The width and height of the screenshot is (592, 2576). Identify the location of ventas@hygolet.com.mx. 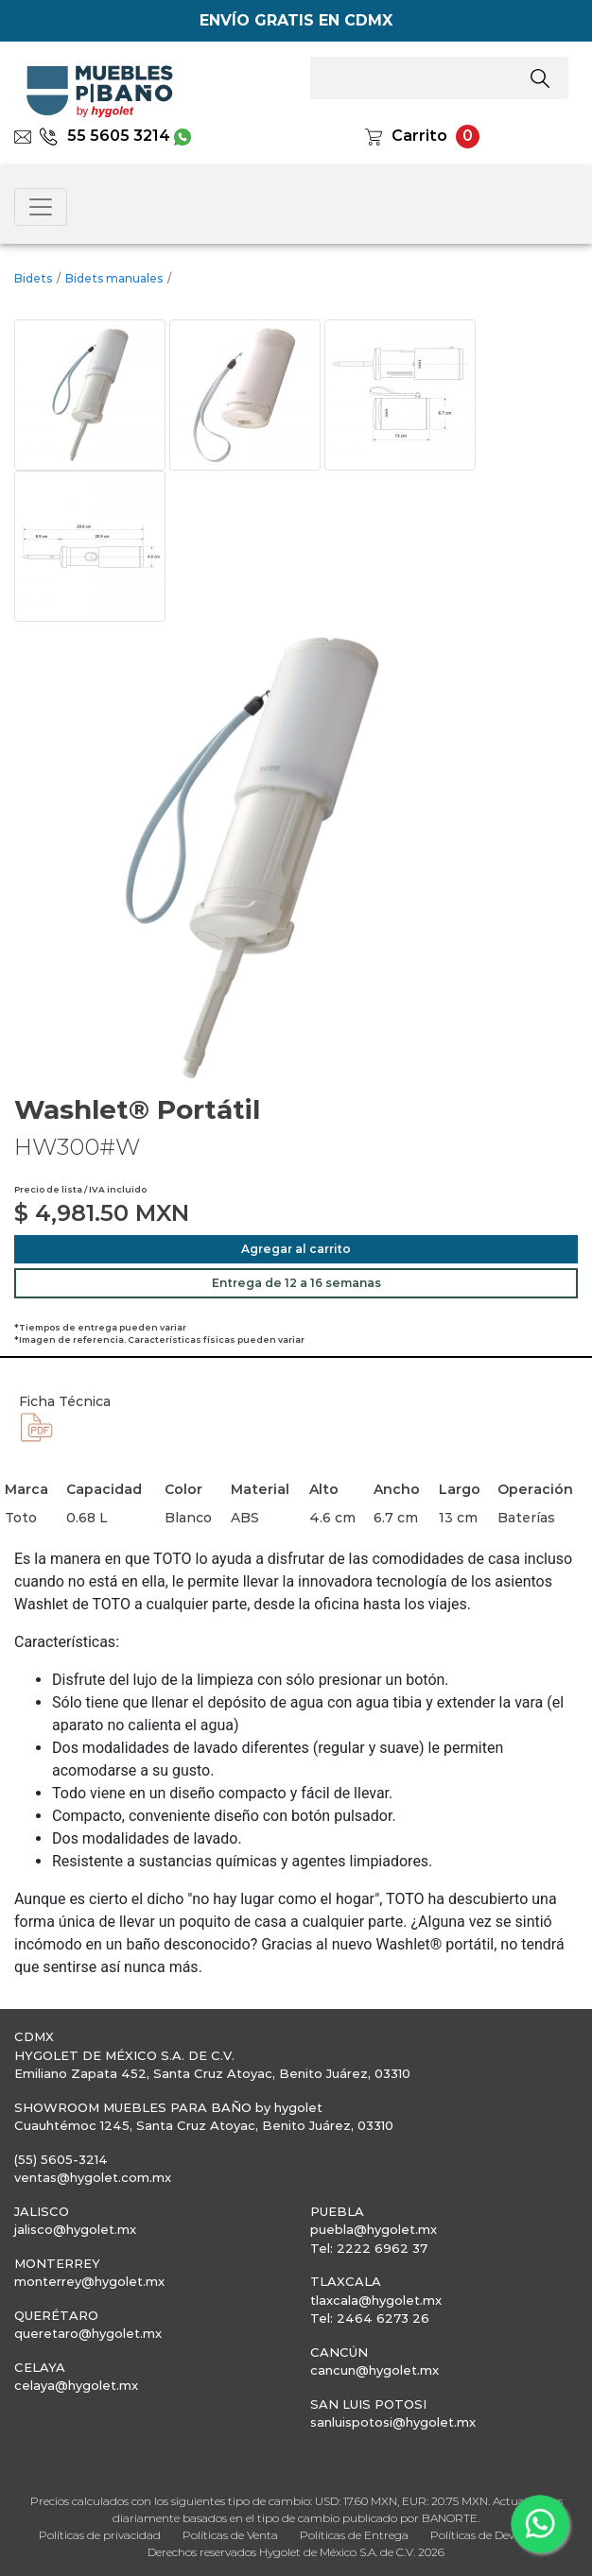
(92, 2177).